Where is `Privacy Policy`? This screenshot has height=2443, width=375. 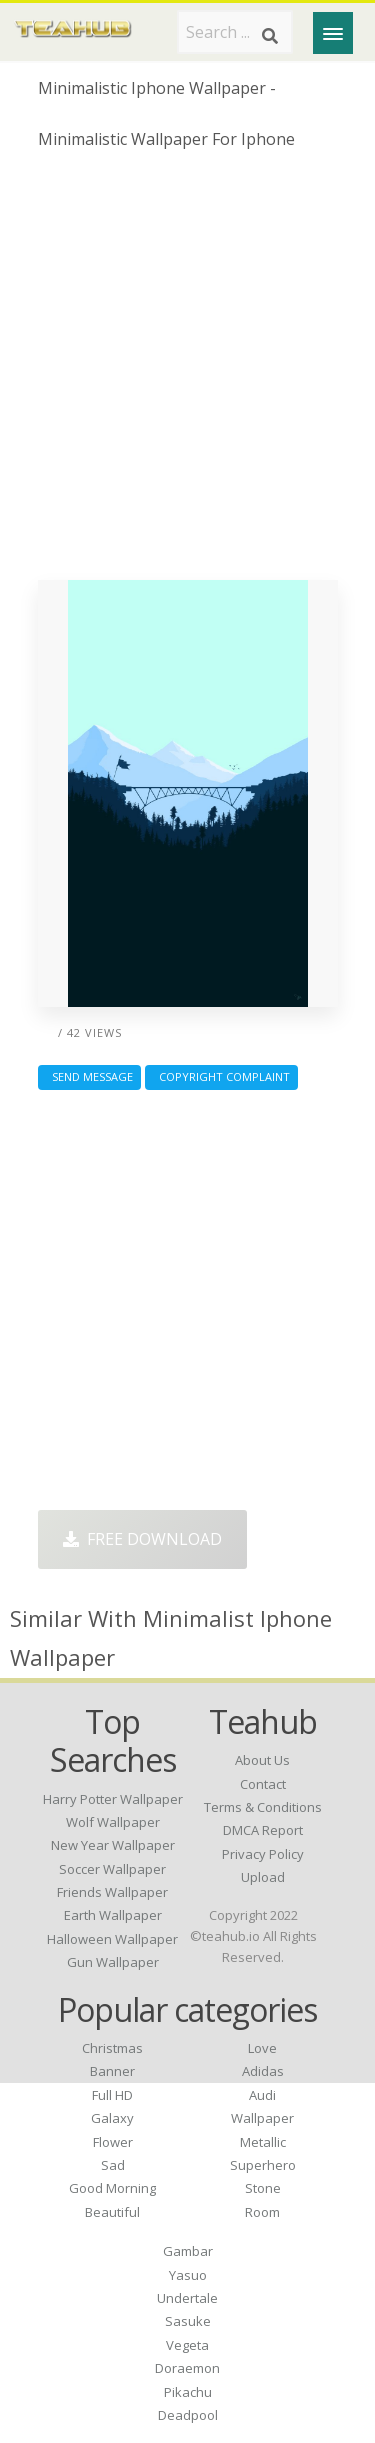
Privacy Policy is located at coordinates (263, 1854).